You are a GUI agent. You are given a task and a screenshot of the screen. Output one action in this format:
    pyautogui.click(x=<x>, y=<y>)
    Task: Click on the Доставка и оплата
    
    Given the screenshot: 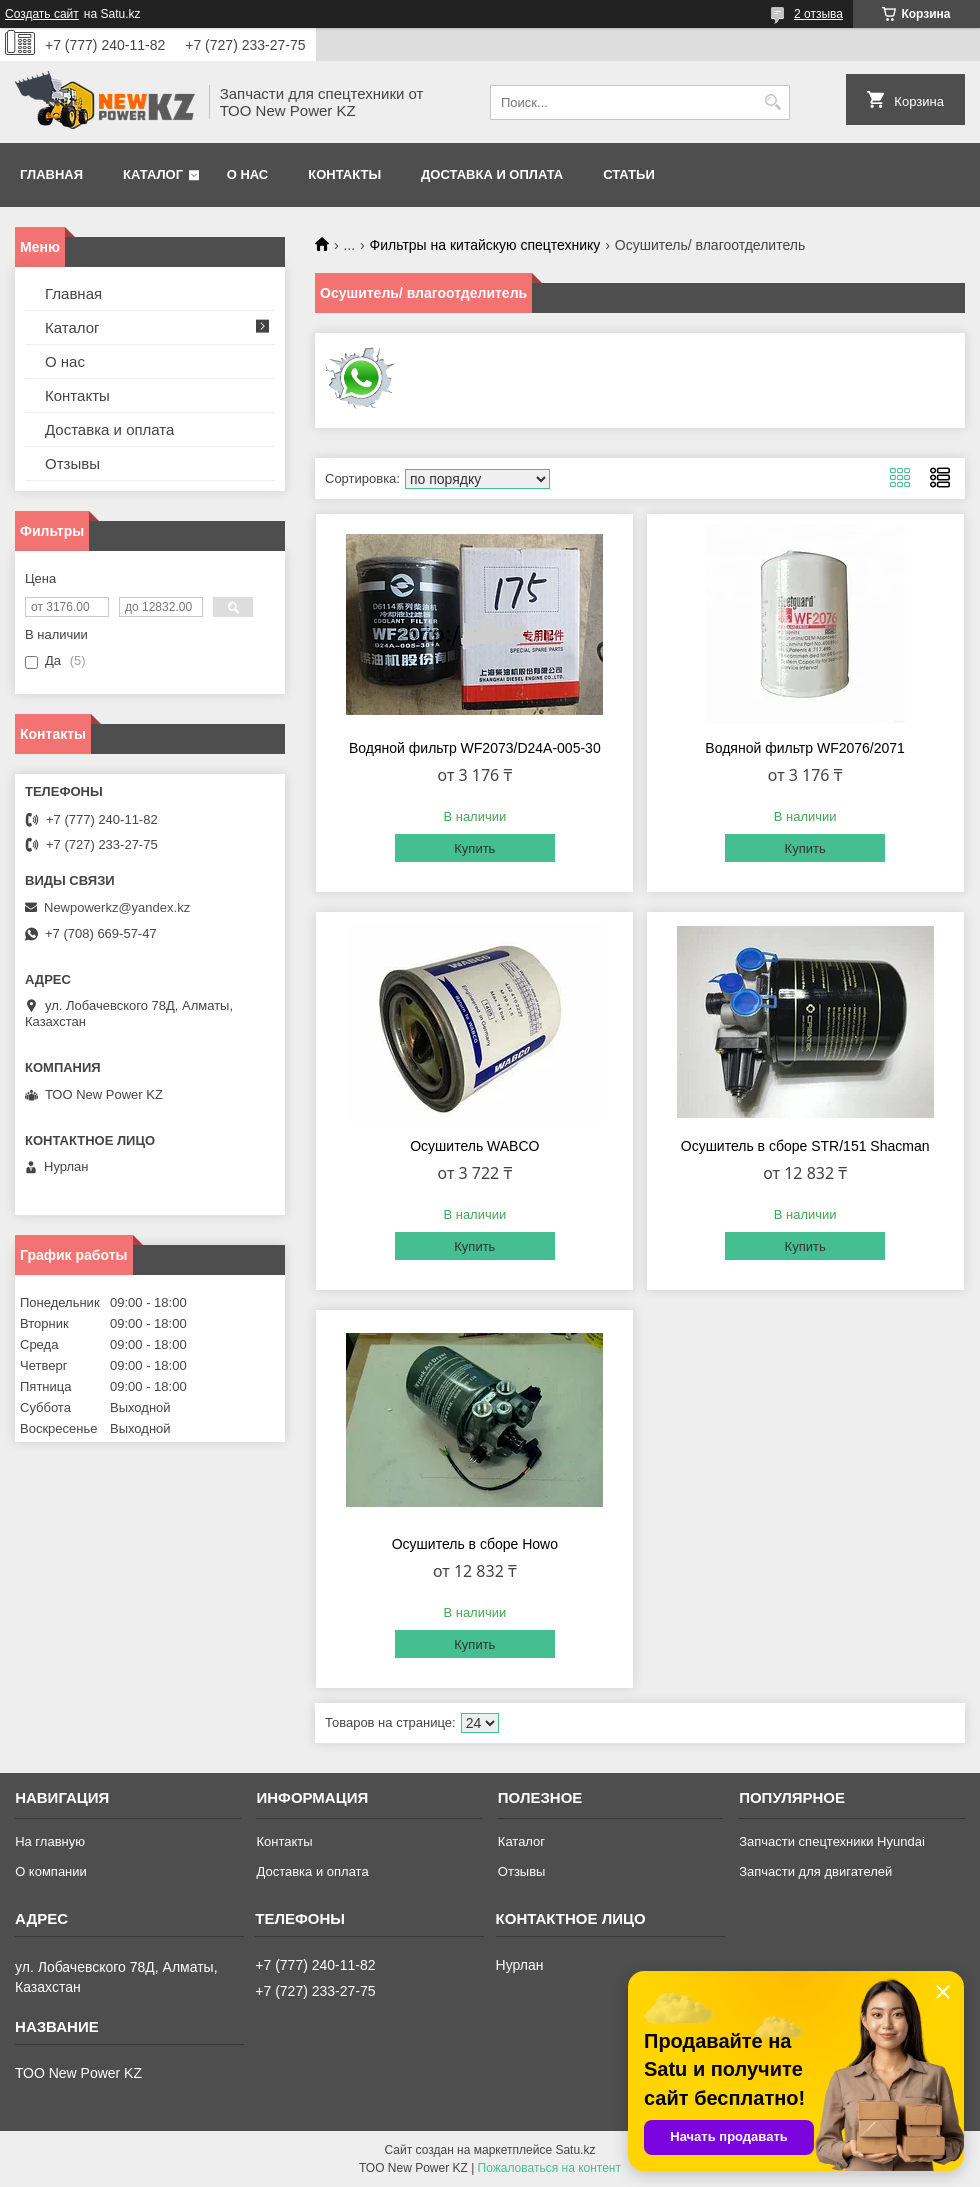 What is the action you would take?
    pyautogui.click(x=492, y=174)
    